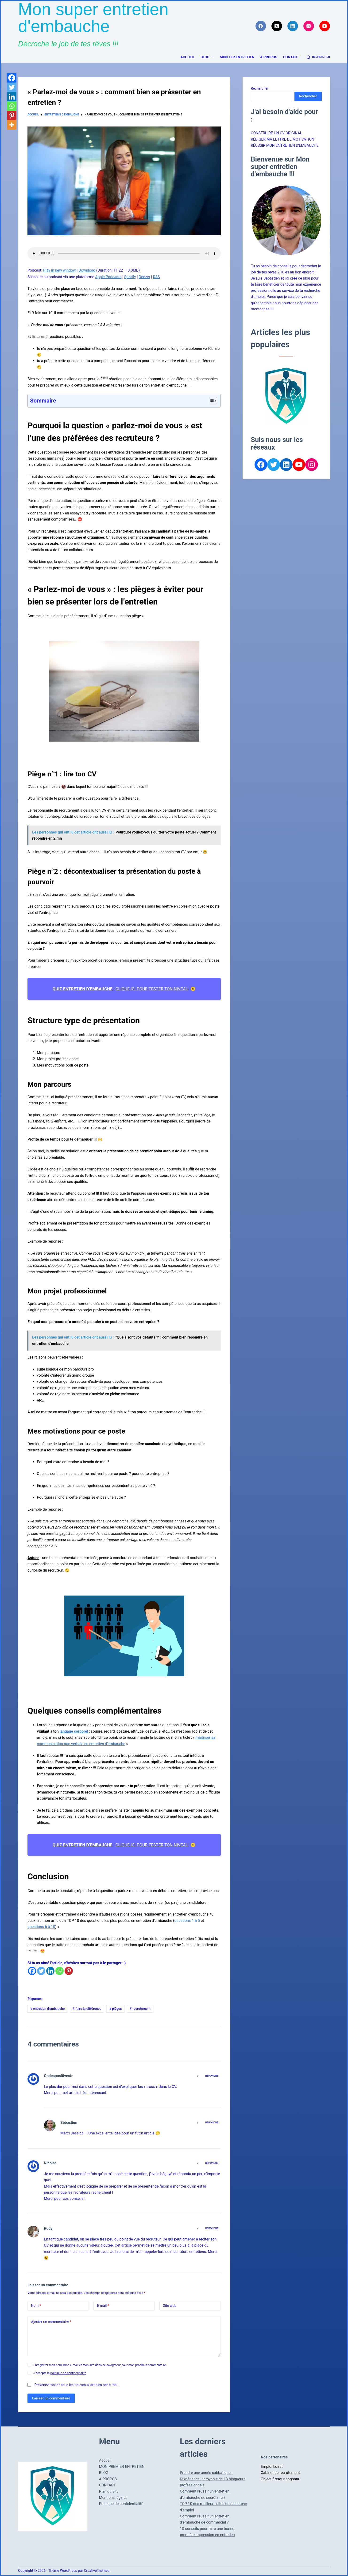  Describe the element at coordinates (69, 1971) in the screenshot. I see `[Pinterest]` at that location.